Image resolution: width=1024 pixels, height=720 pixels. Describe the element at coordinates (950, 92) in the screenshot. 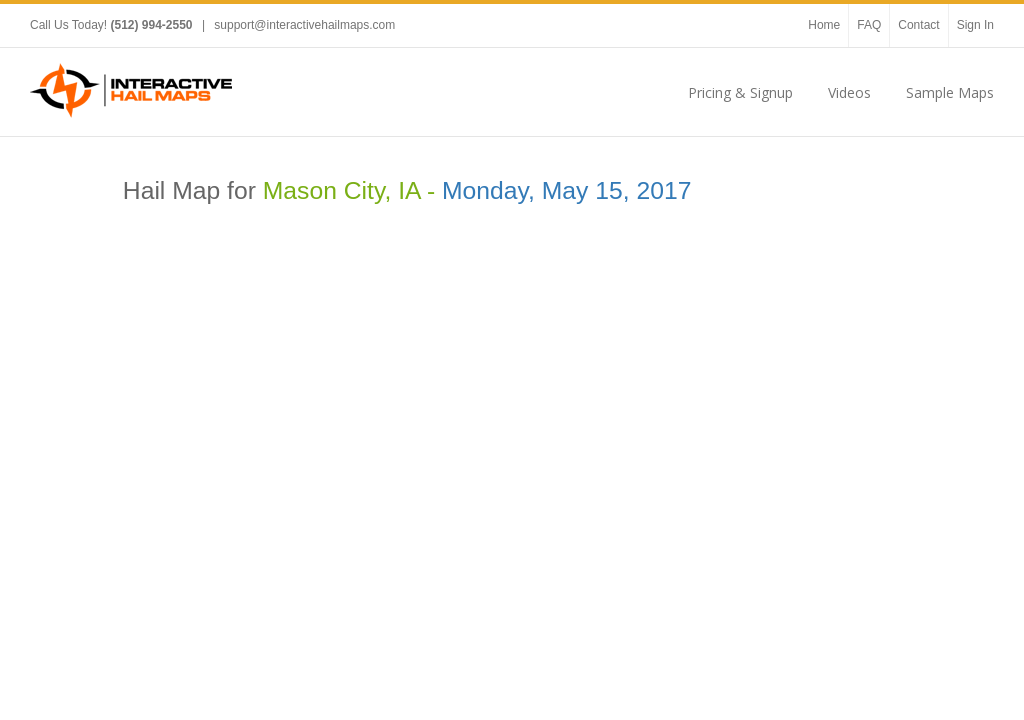

I see `Sample Maps` at that location.